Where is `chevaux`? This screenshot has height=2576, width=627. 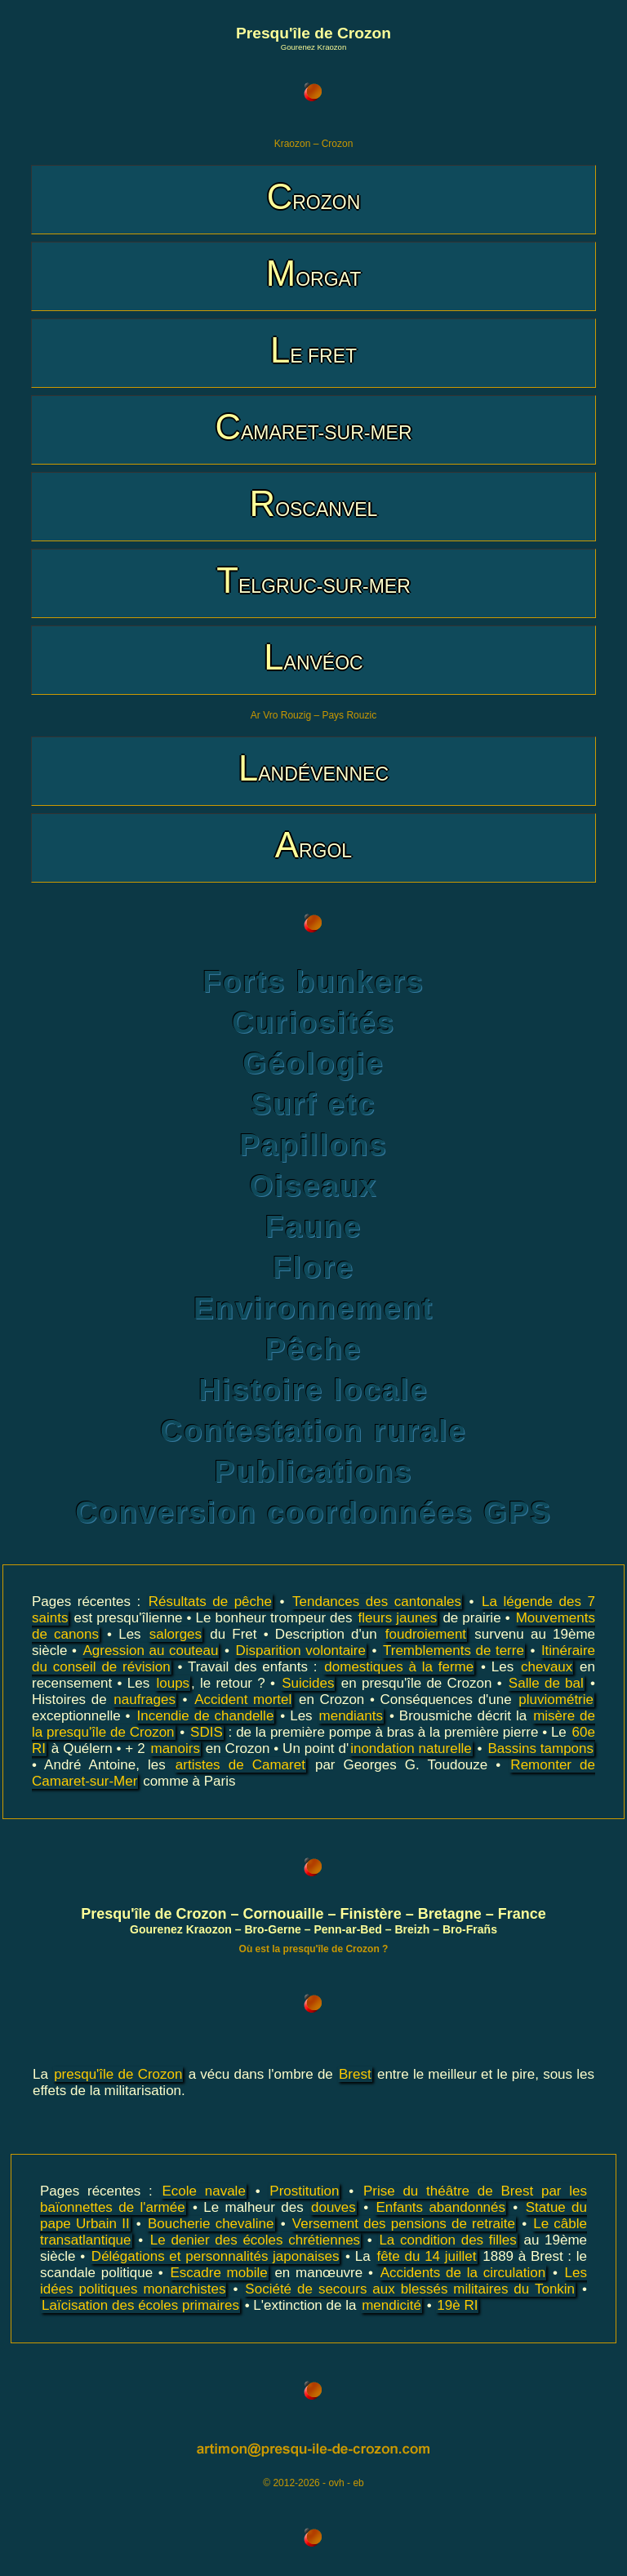 chevaux is located at coordinates (546, 1667).